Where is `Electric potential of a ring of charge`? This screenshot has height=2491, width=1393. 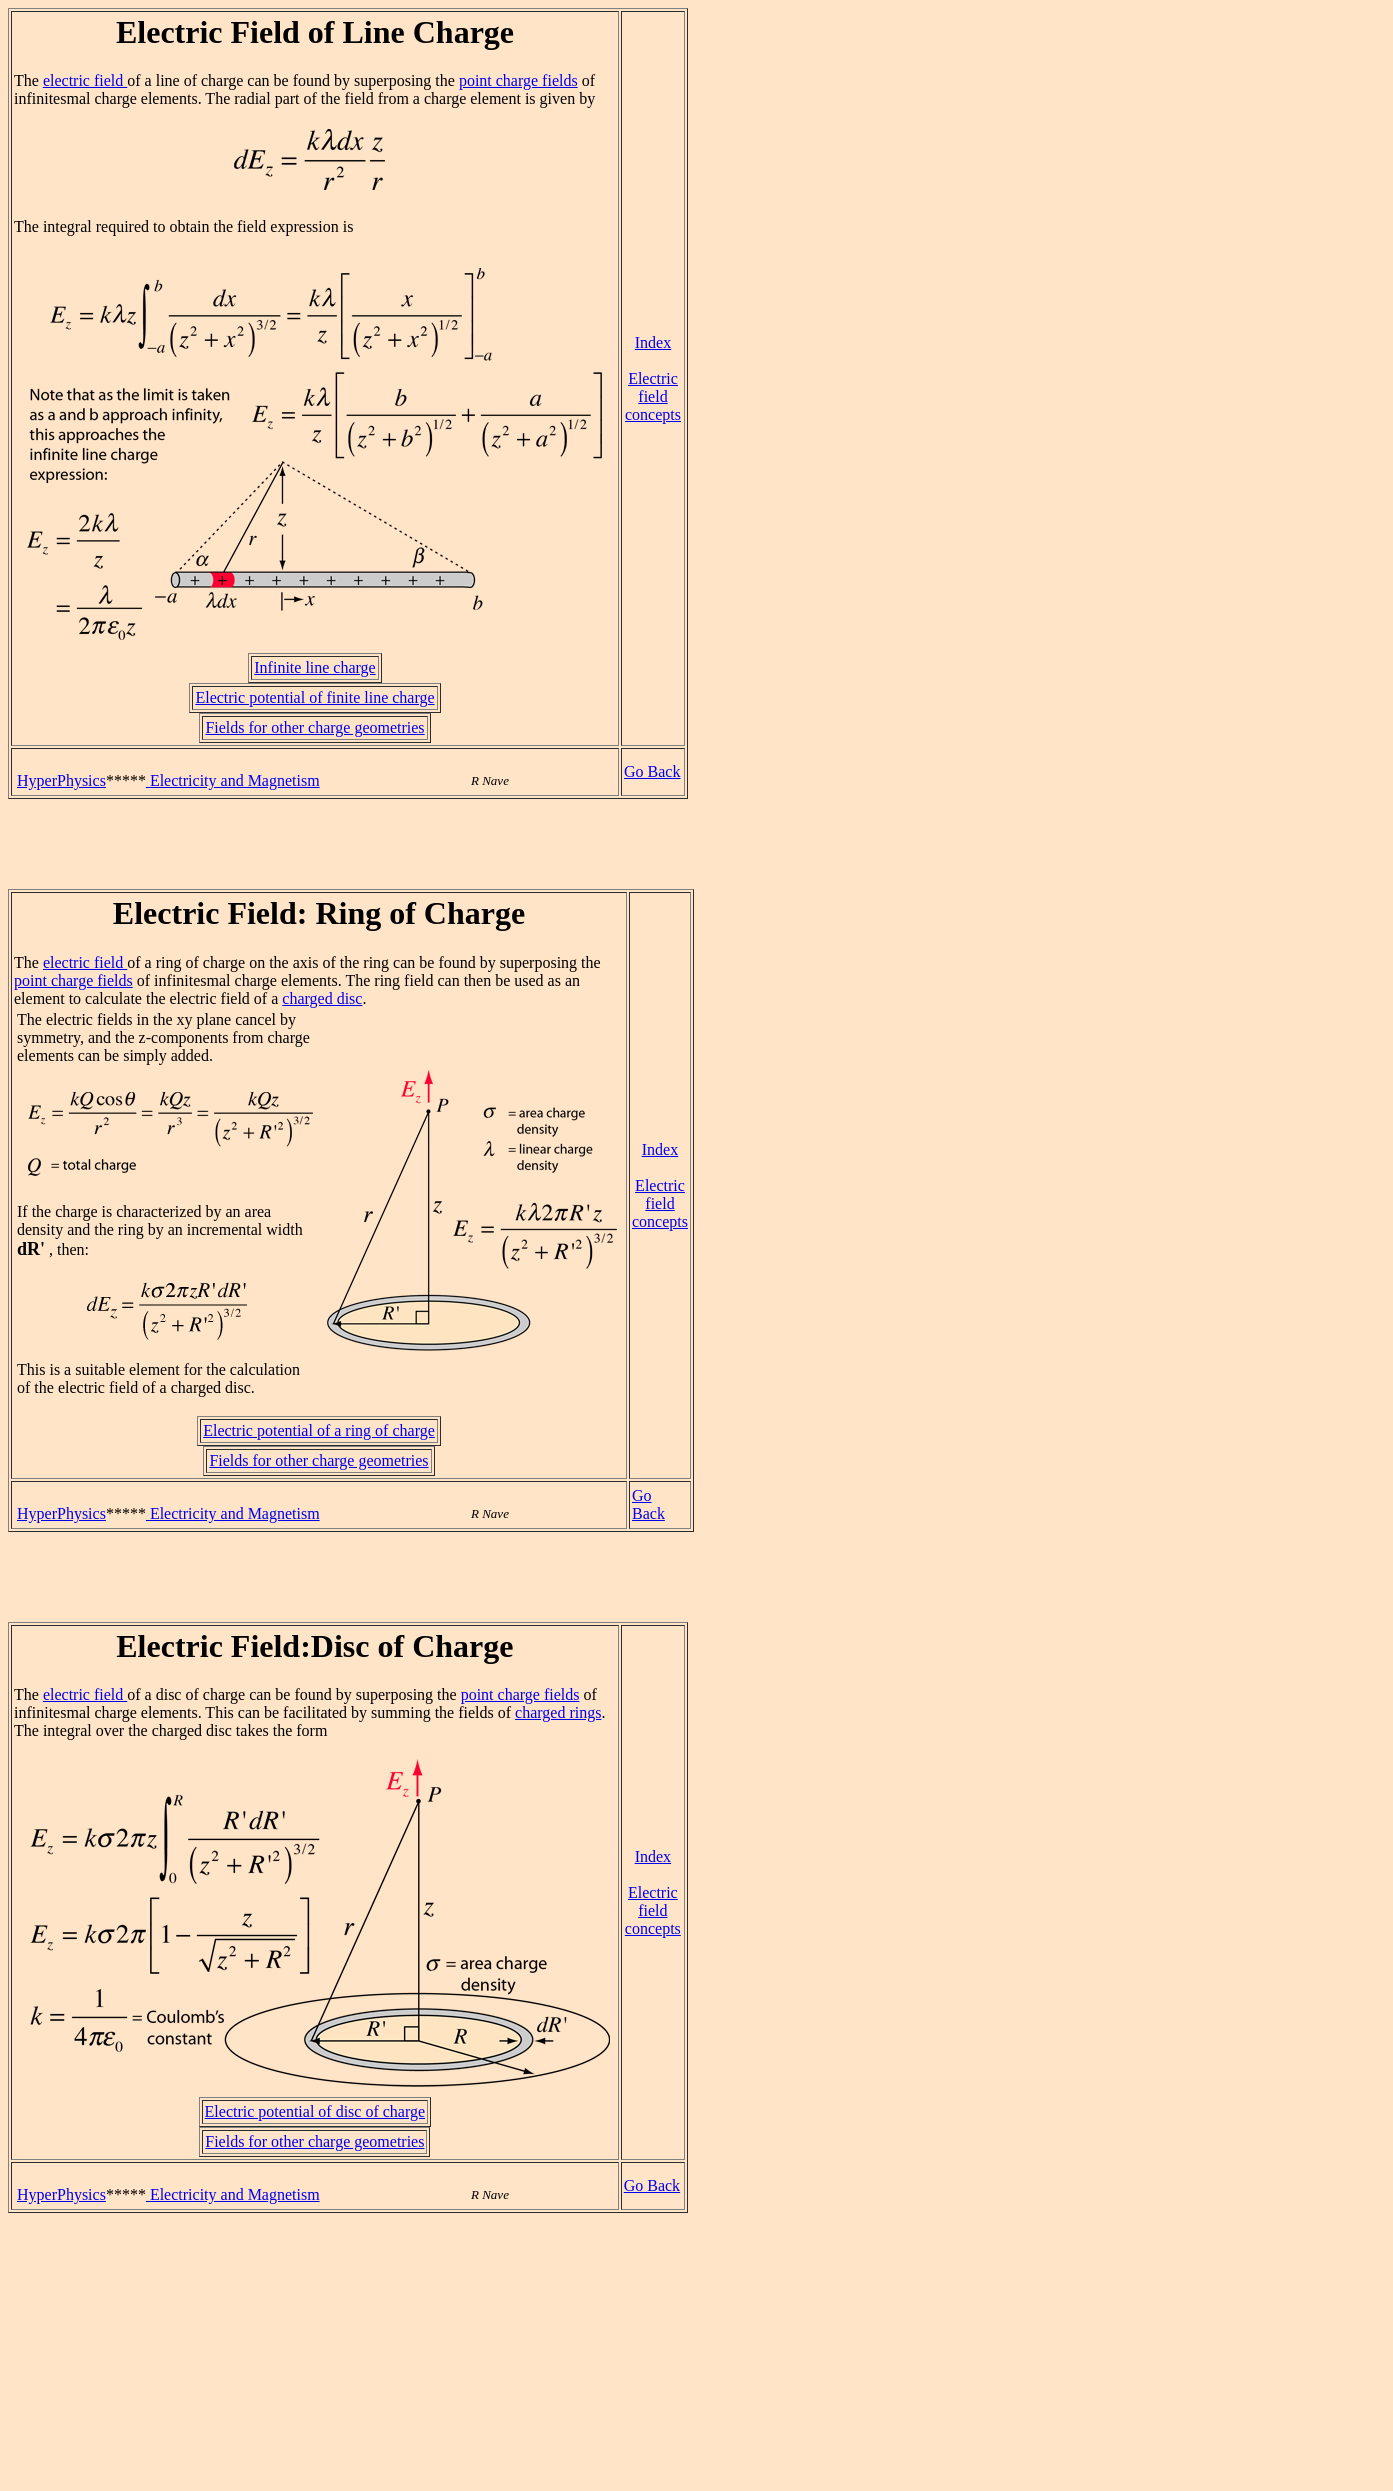
Electric potential of a ring of charge is located at coordinates (319, 1430).